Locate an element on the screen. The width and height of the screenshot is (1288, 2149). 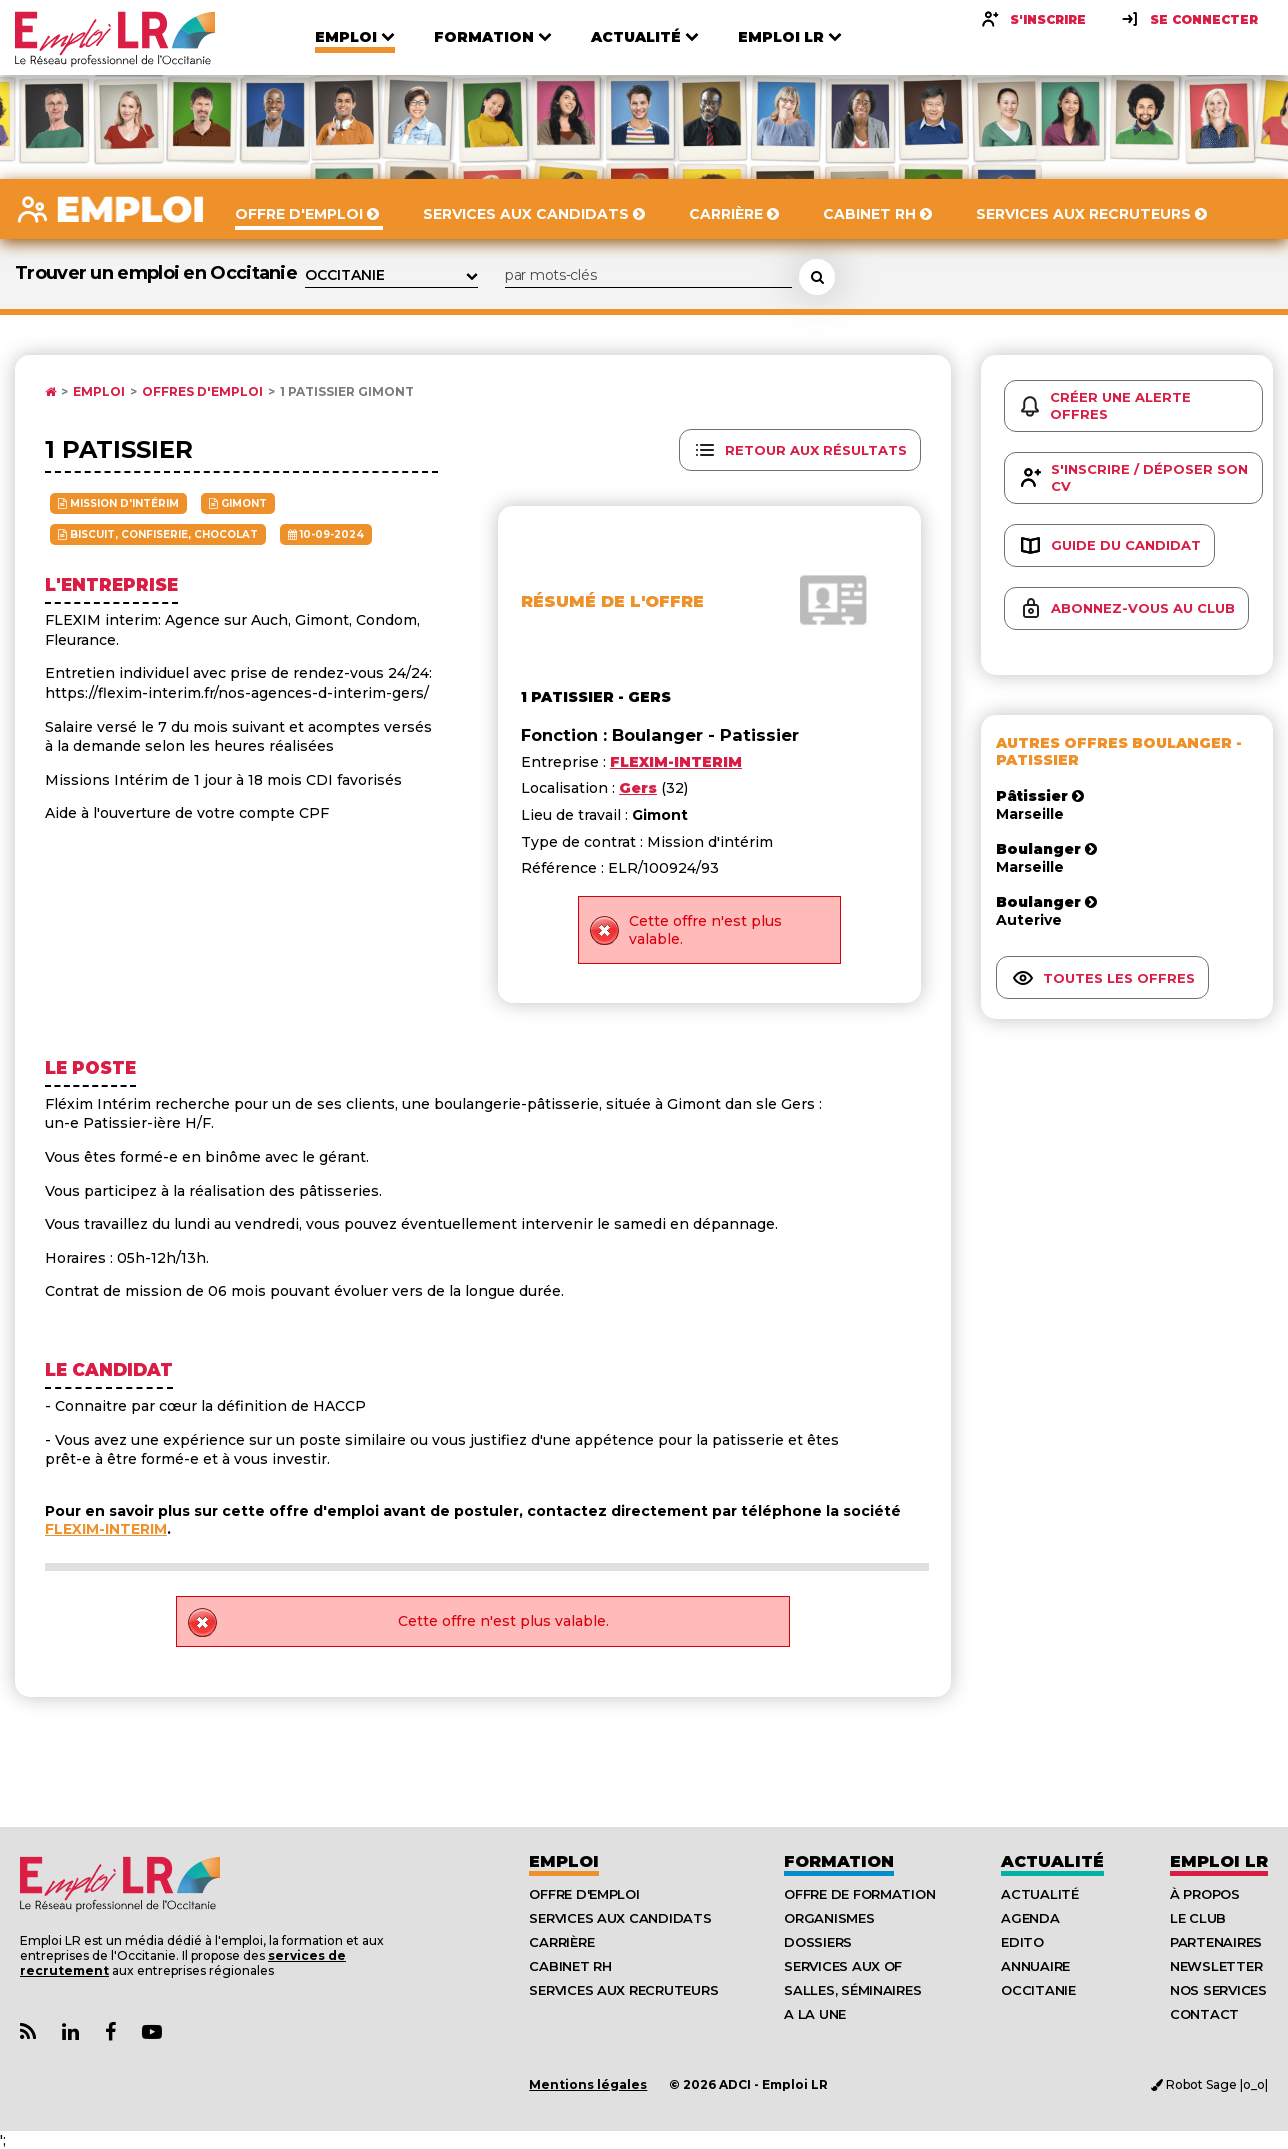
Formation is located at coordinates (839, 1861).